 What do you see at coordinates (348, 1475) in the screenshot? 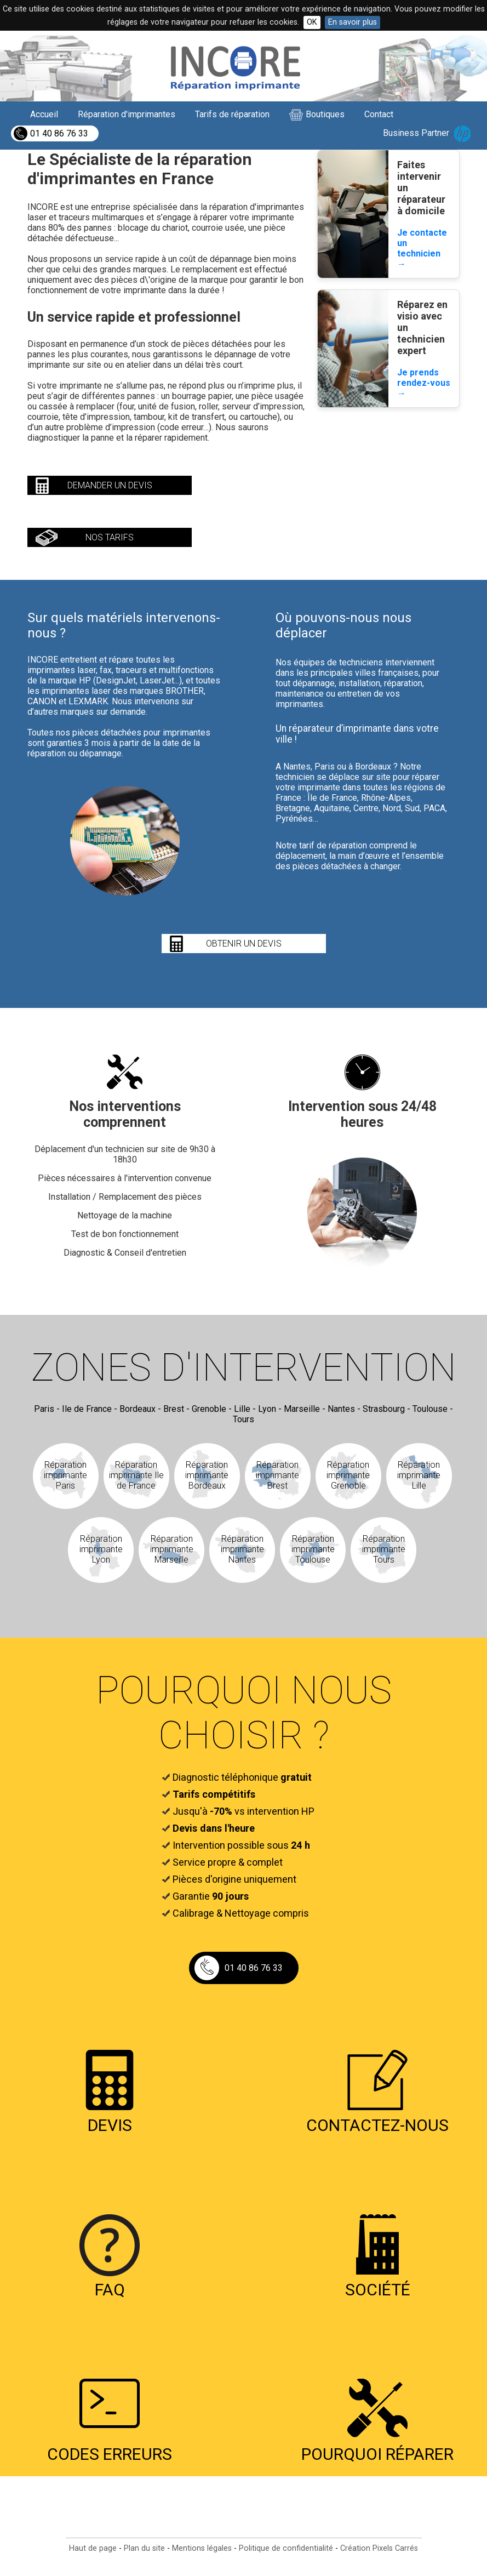
I see `Réparation imprimante Grenoble` at bounding box center [348, 1475].